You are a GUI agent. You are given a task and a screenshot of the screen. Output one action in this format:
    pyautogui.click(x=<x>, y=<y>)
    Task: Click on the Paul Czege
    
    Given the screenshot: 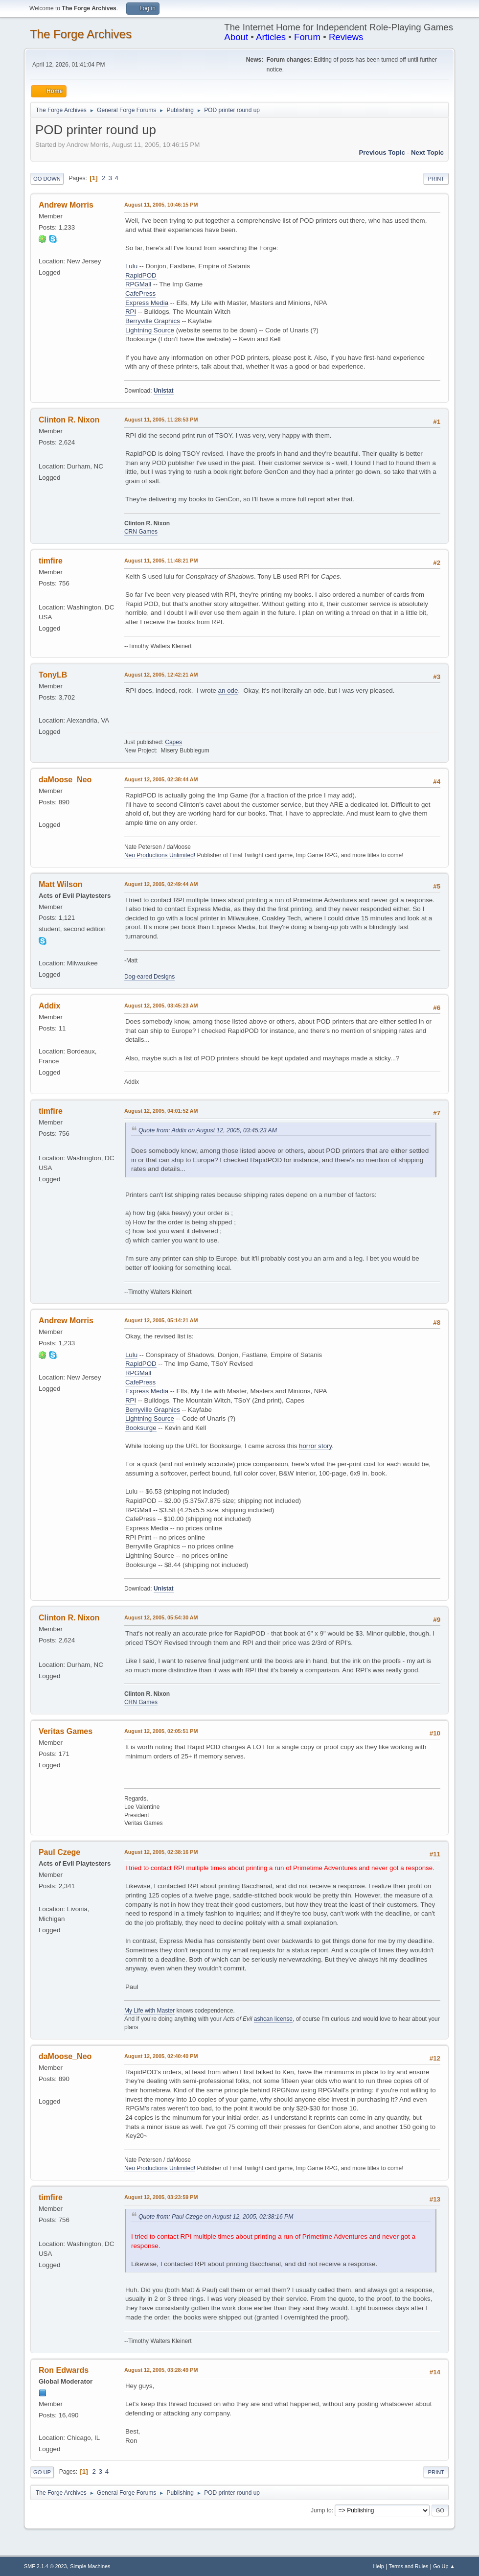 What is the action you would take?
    pyautogui.click(x=59, y=1852)
    